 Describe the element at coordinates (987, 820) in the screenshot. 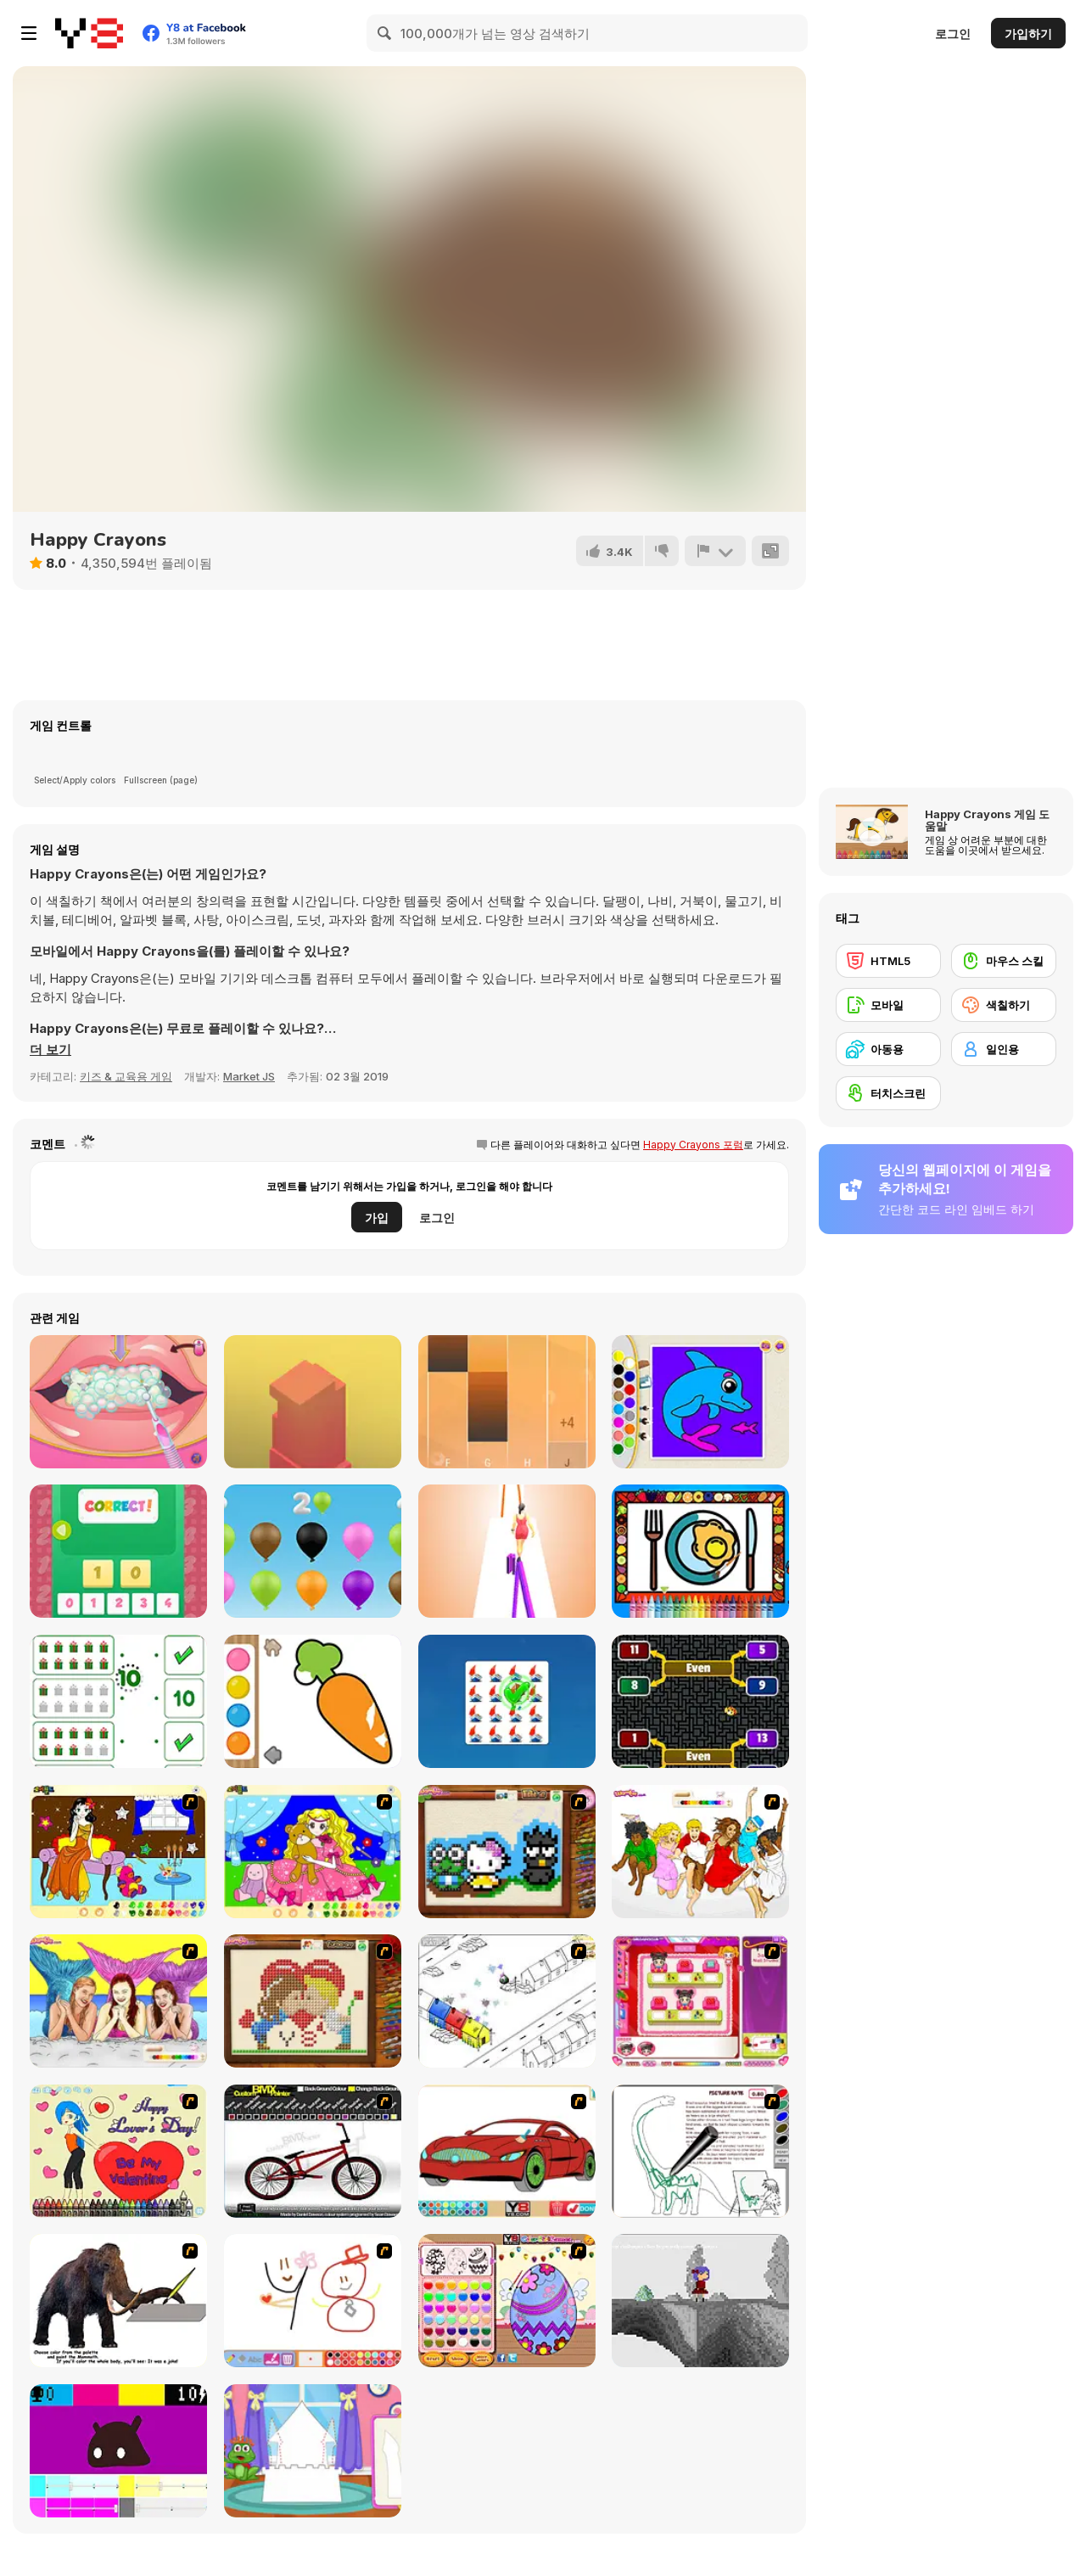

I see `Happy Crayons 게임 도움말` at that location.